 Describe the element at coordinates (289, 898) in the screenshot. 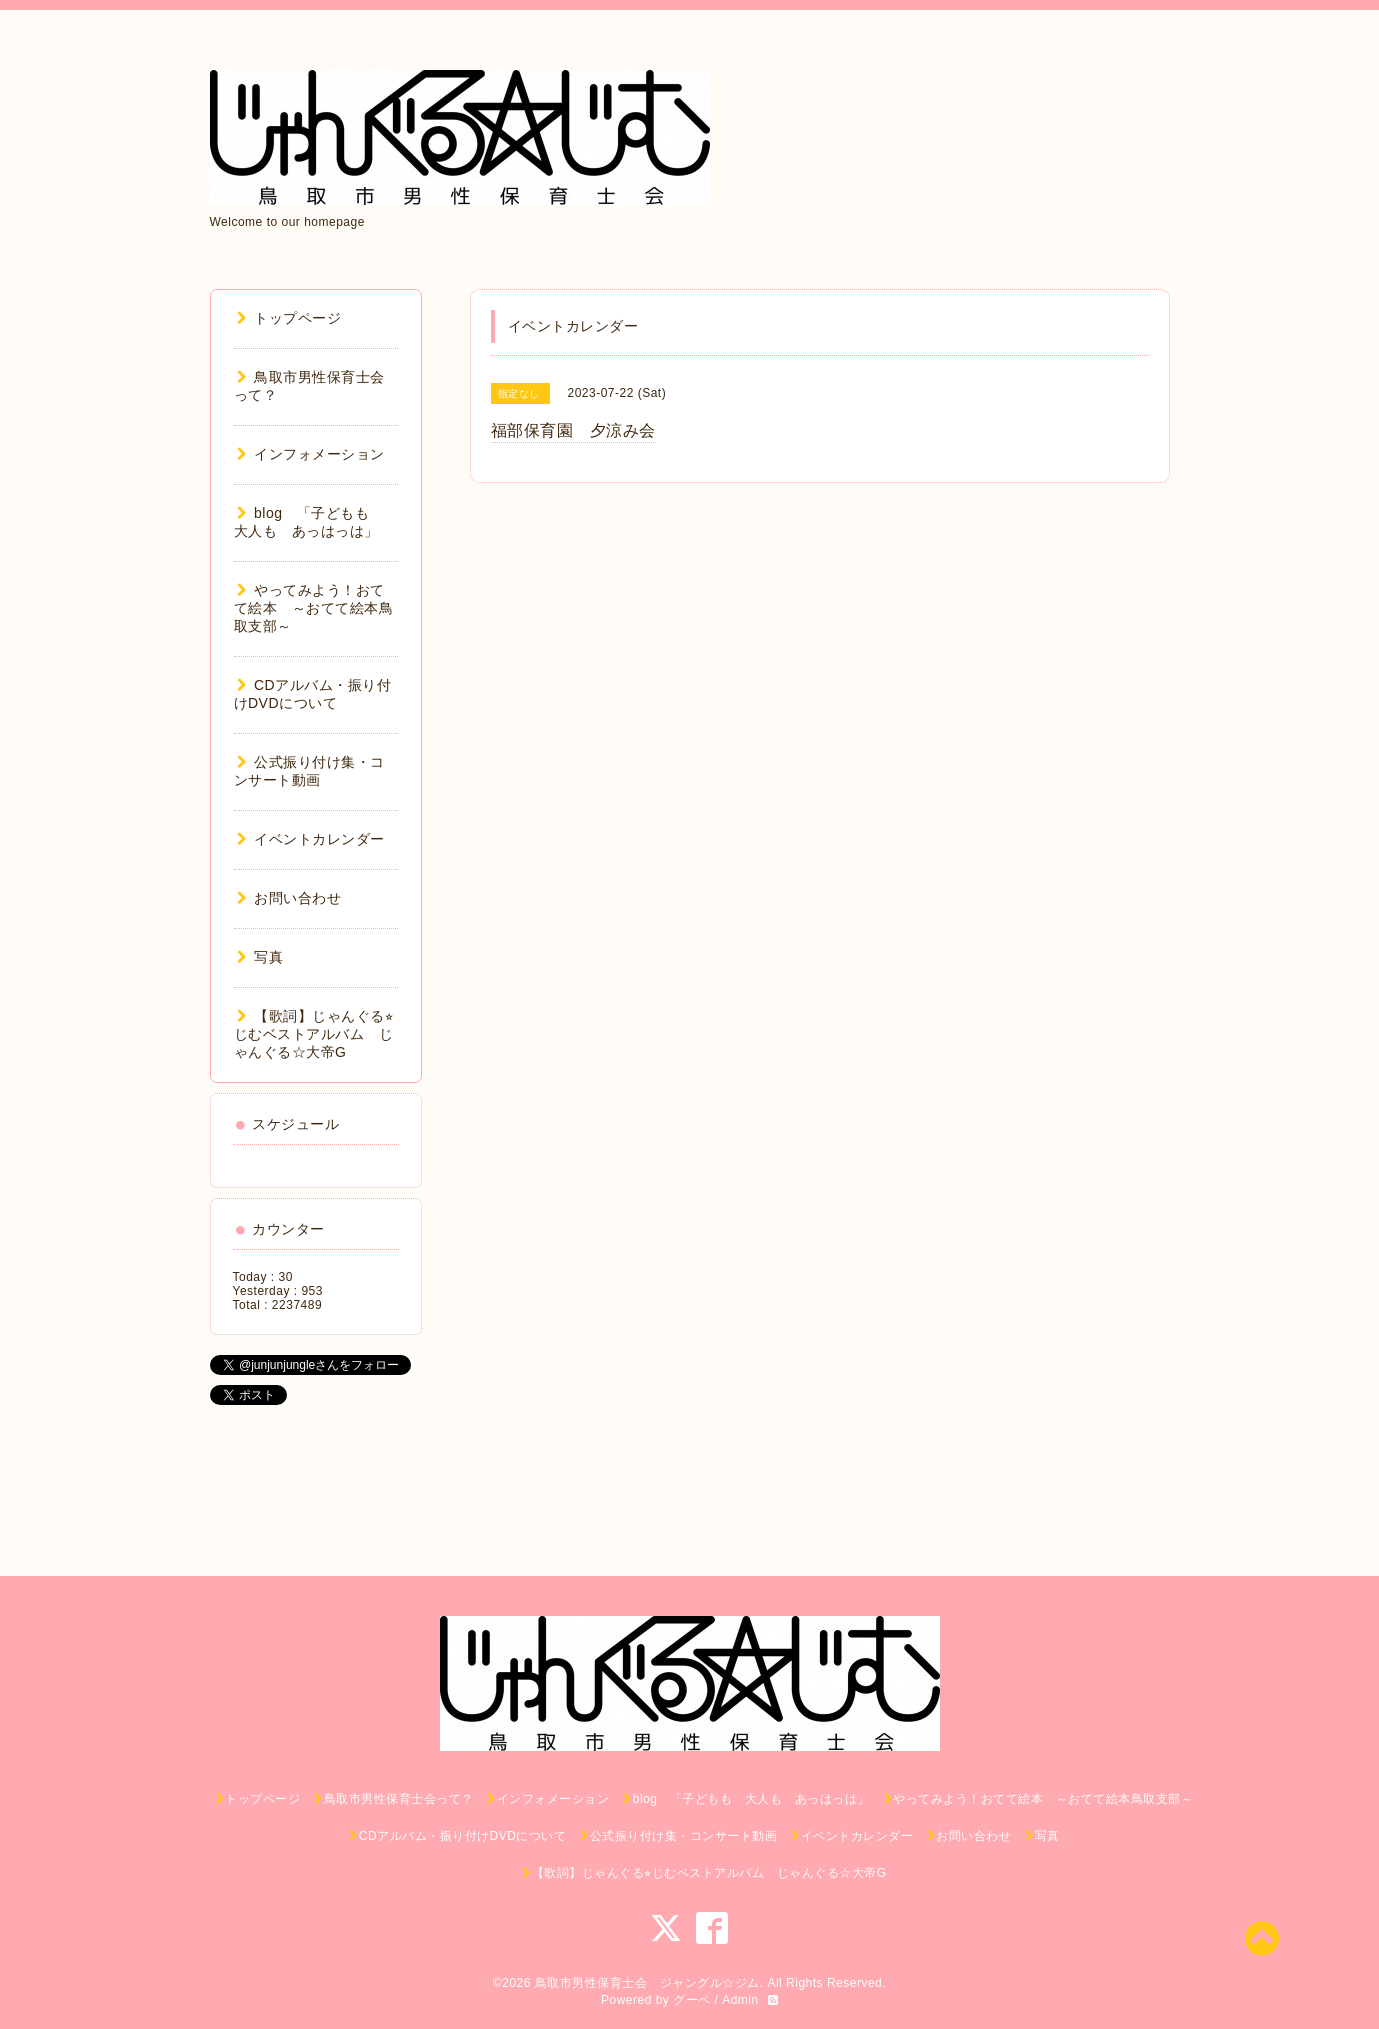

I see `お問い合わせ` at that location.